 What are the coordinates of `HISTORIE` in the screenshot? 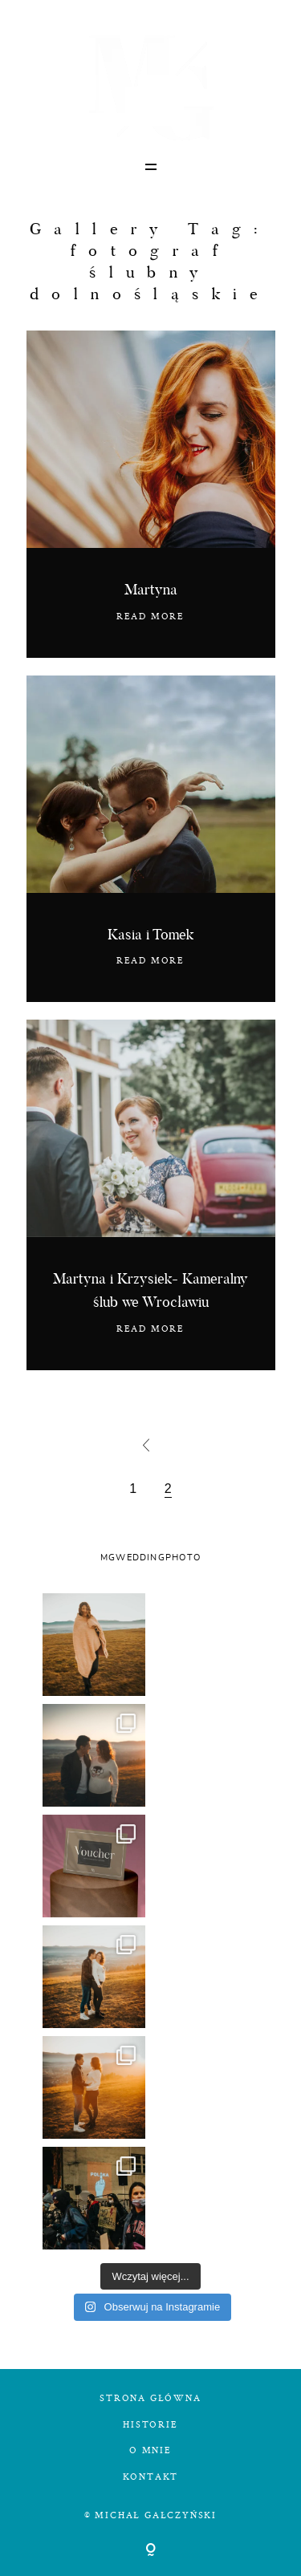 It's located at (150, 2424).